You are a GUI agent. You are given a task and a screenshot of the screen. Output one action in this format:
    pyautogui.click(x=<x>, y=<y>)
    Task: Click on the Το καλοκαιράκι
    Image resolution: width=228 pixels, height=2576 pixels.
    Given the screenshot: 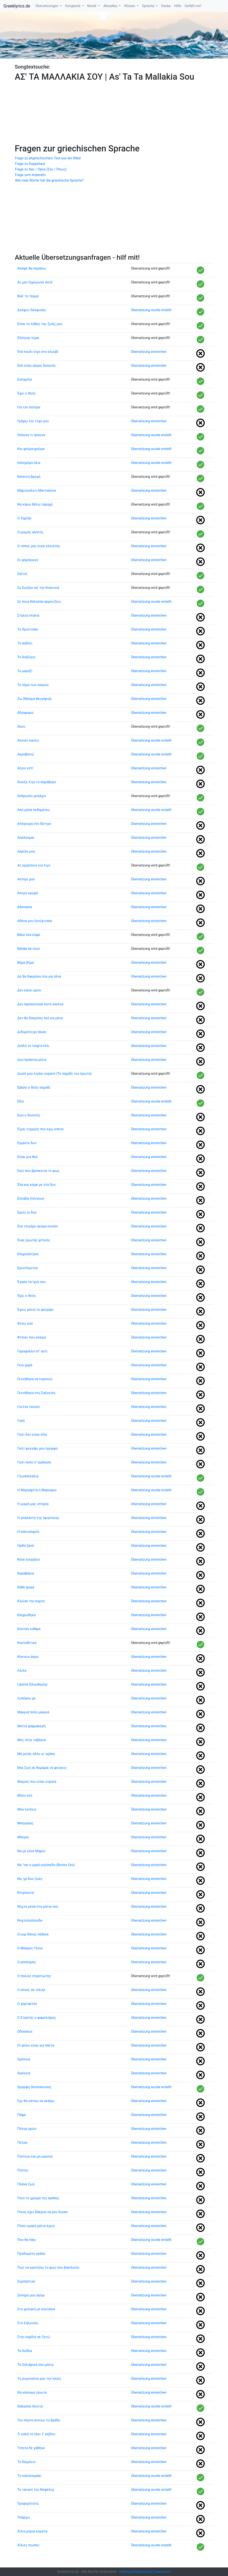 What is the action you would take?
    pyautogui.click(x=29, y=2476)
    